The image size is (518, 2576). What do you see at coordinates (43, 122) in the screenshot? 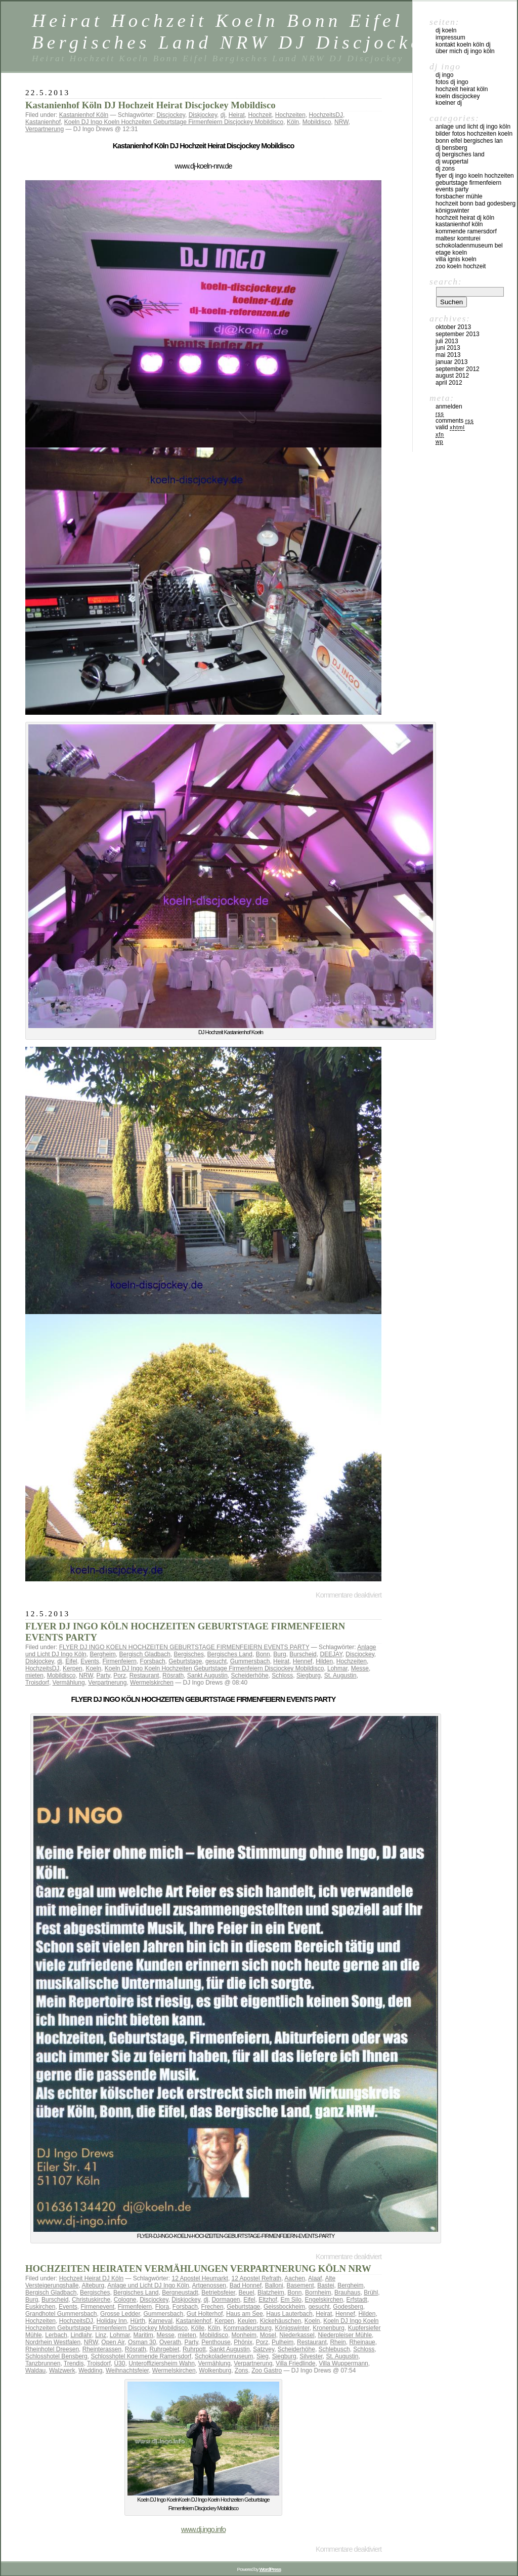
I see `Kastanienhof` at bounding box center [43, 122].